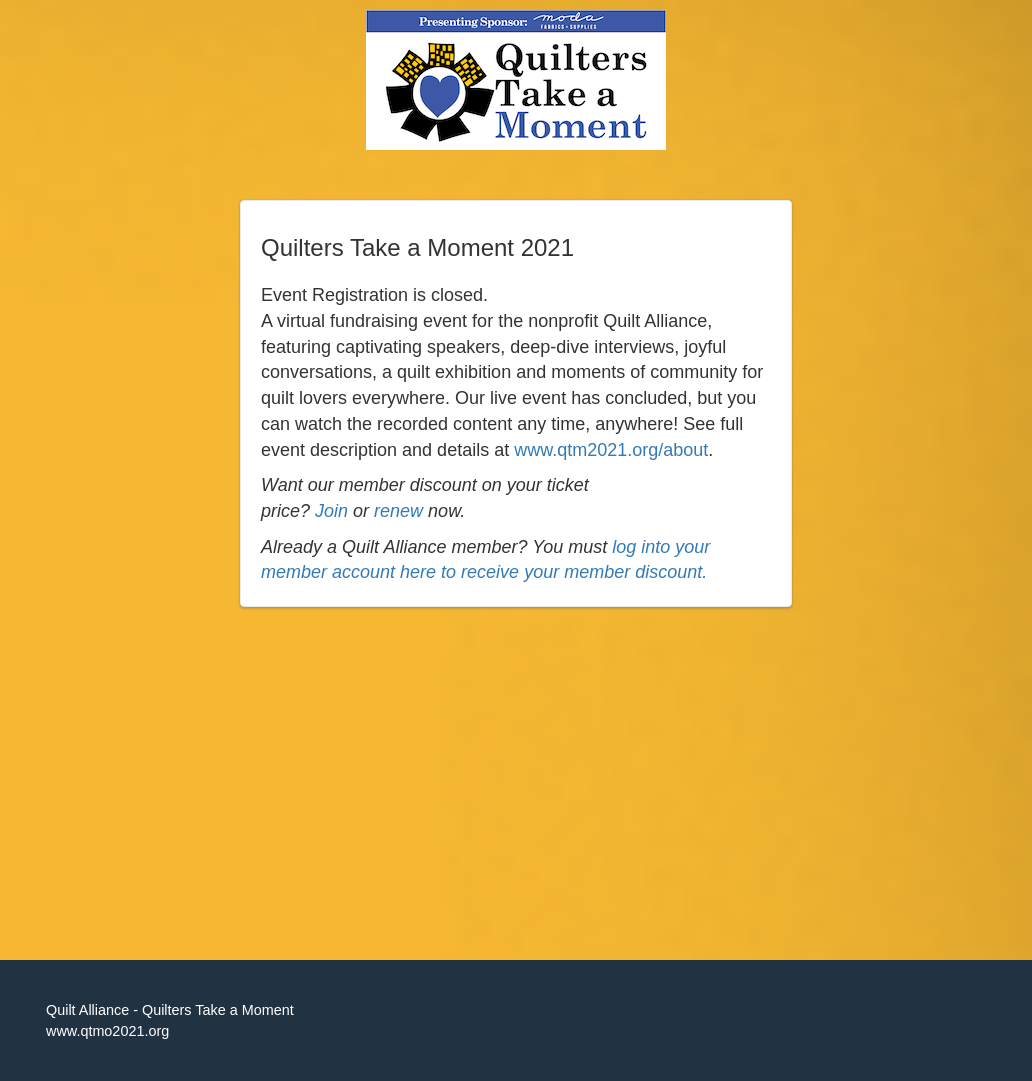  Describe the element at coordinates (586, 450) in the screenshot. I see `www.qtm2021.org` at that location.